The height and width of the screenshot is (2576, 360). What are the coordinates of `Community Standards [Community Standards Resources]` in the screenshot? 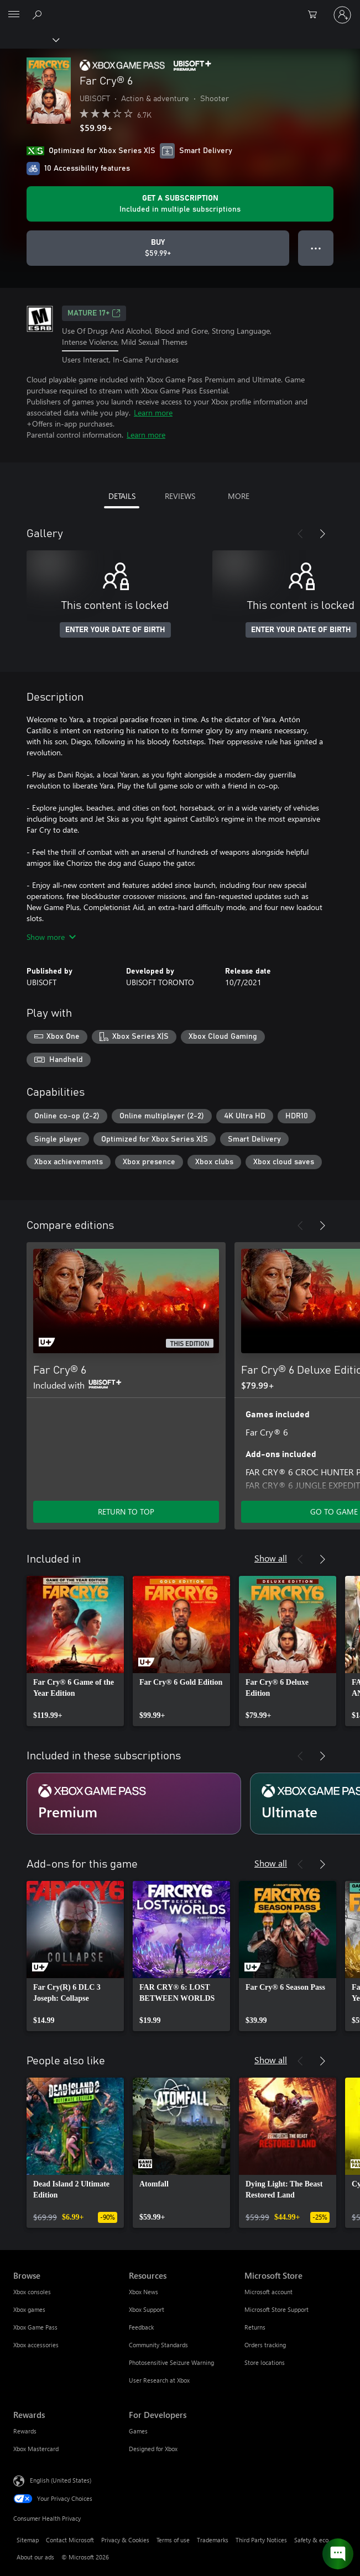 It's located at (158, 2344).